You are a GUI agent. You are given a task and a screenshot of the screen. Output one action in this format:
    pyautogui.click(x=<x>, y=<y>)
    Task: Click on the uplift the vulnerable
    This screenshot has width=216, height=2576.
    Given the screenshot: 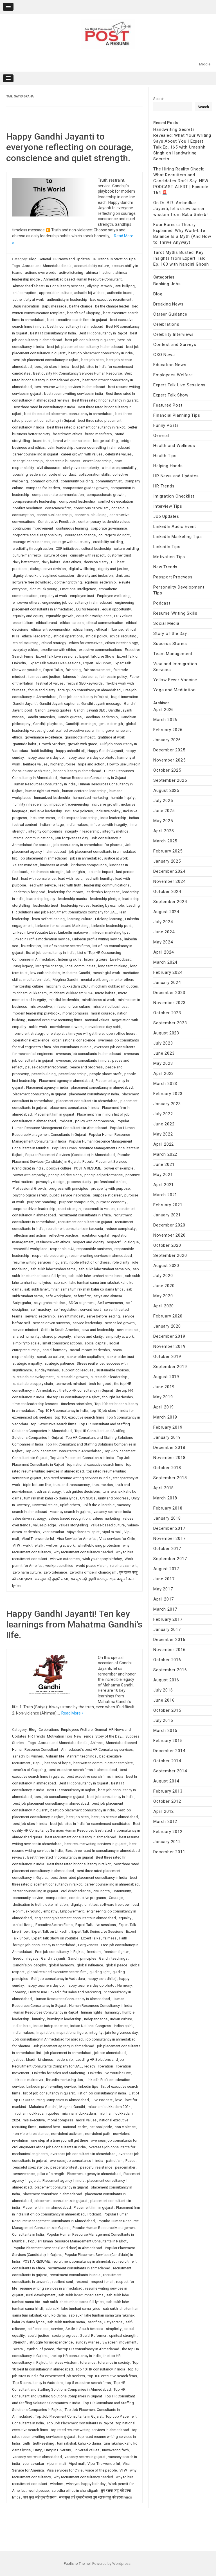 What is the action you would take?
    pyautogui.click(x=98, y=1505)
    